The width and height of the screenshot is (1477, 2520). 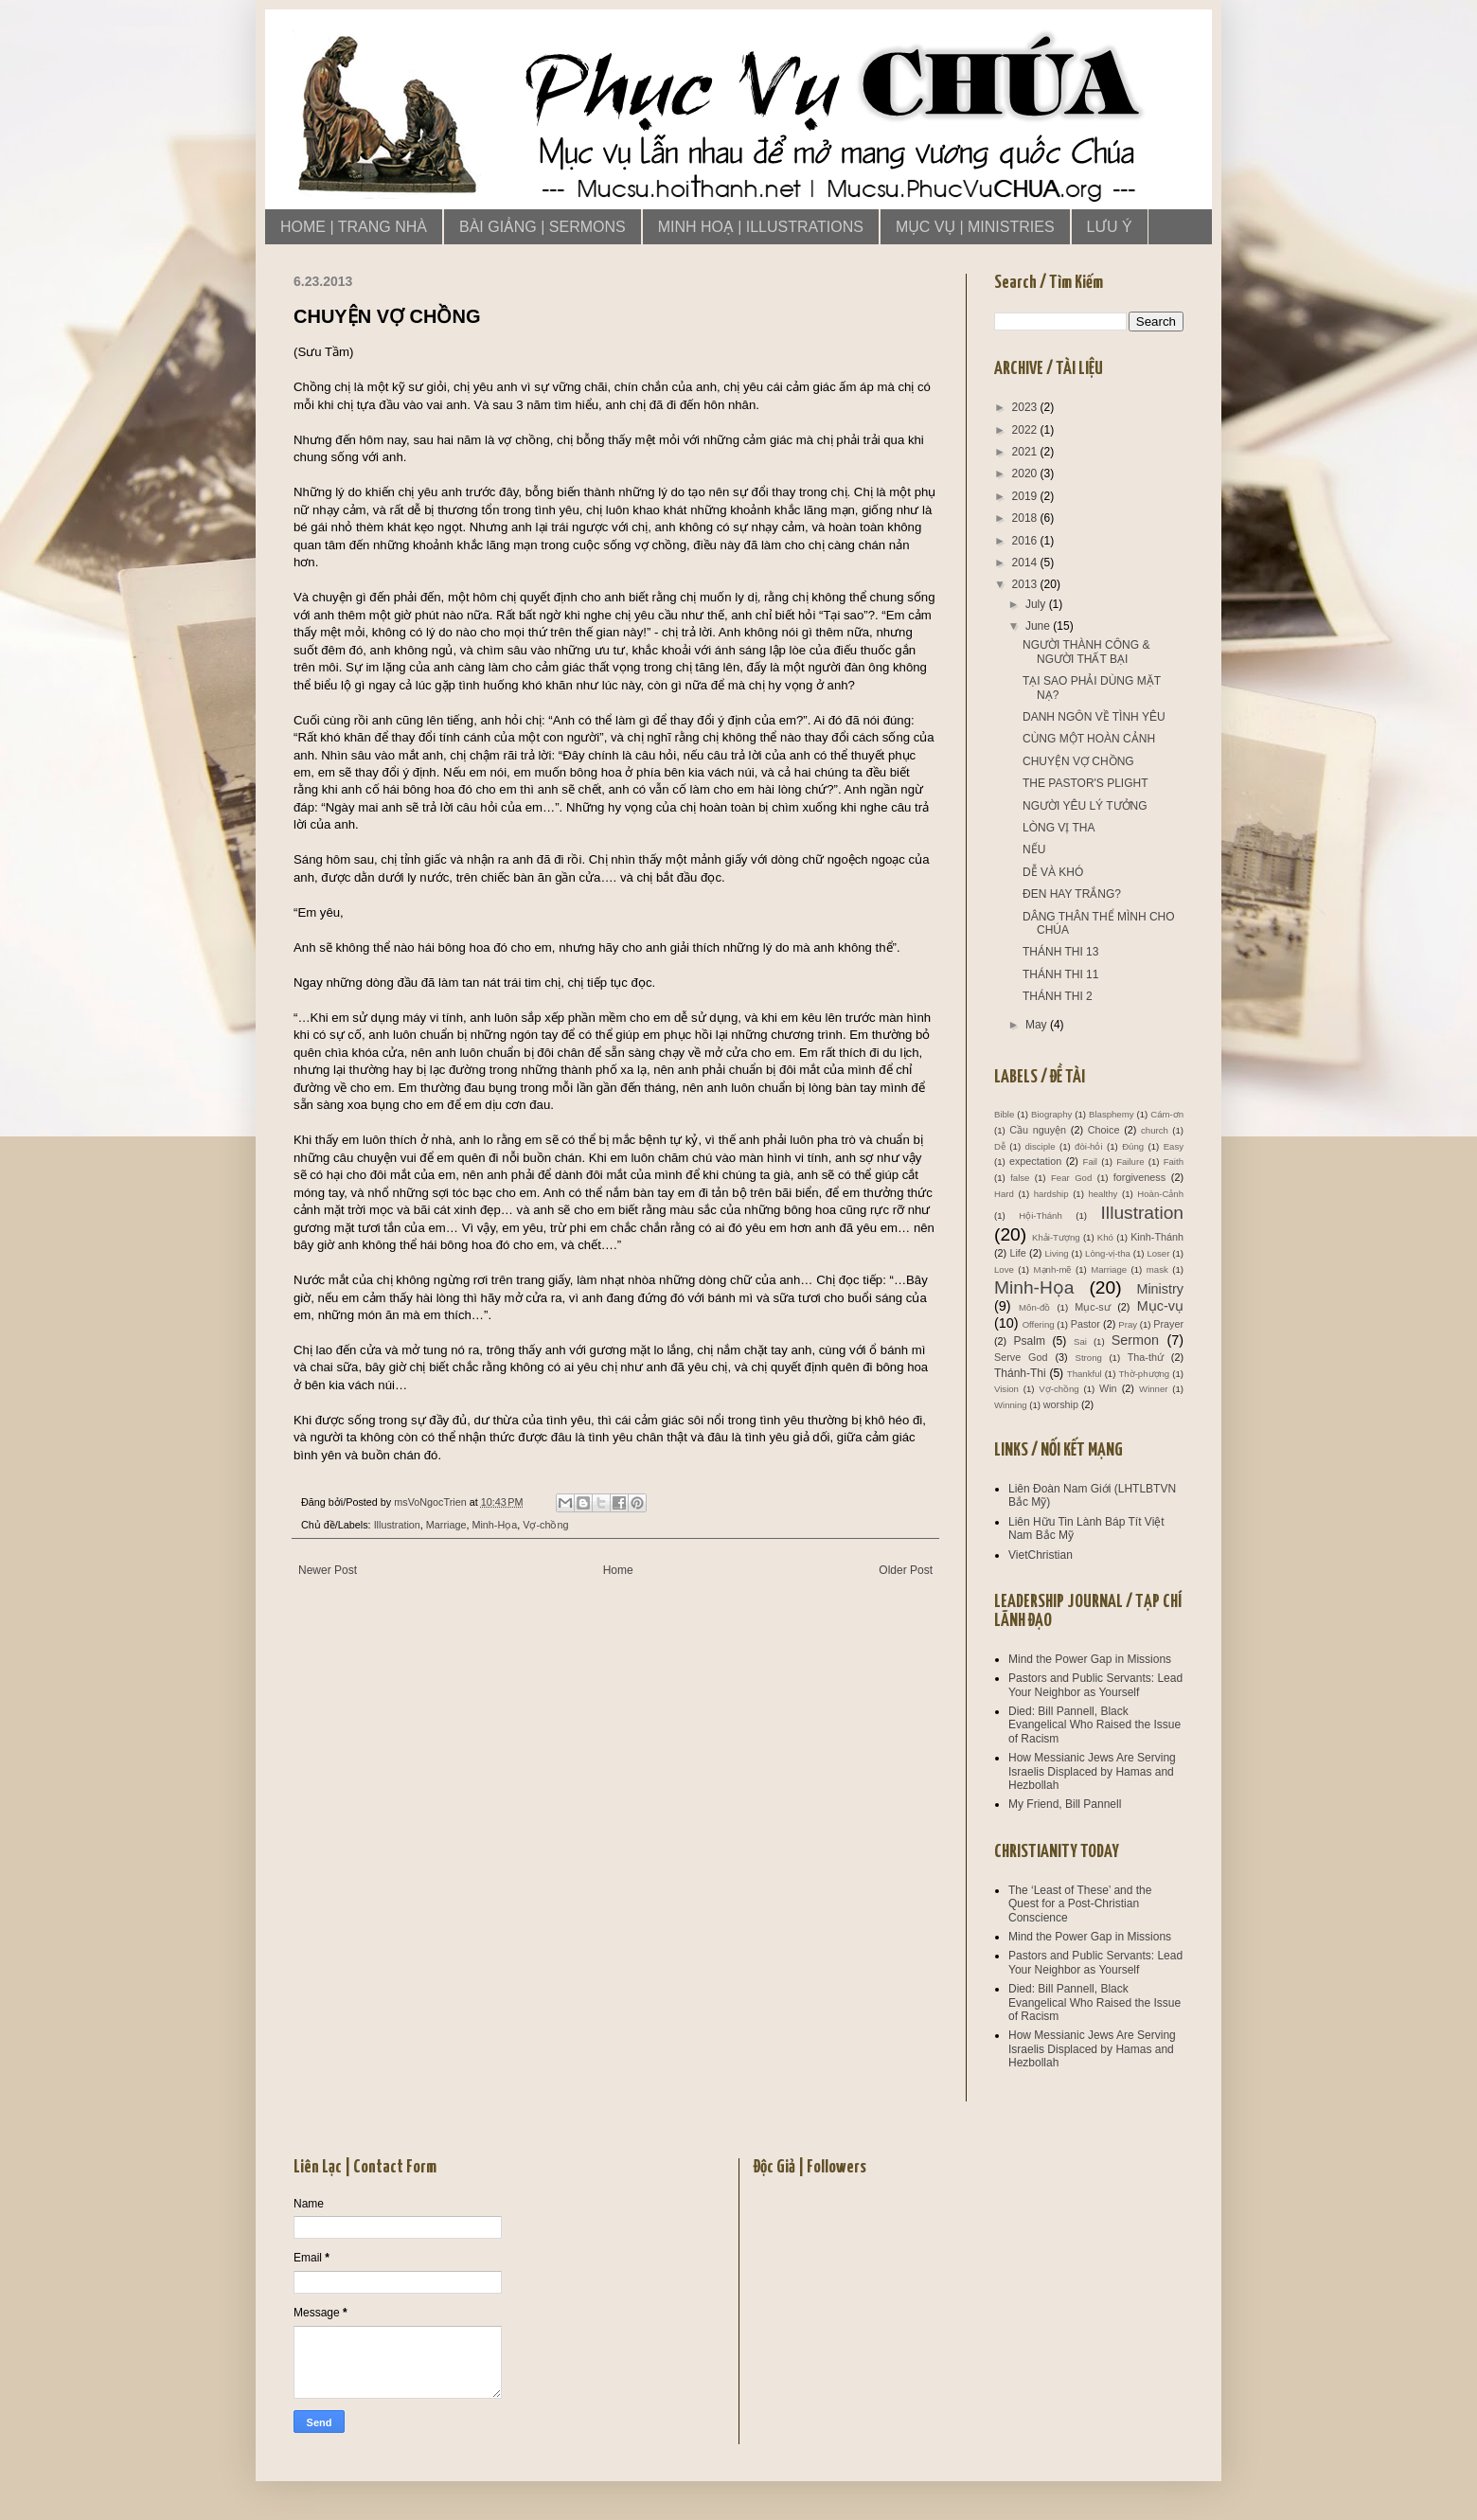 What do you see at coordinates (1051, 1114) in the screenshot?
I see `Biography` at bounding box center [1051, 1114].